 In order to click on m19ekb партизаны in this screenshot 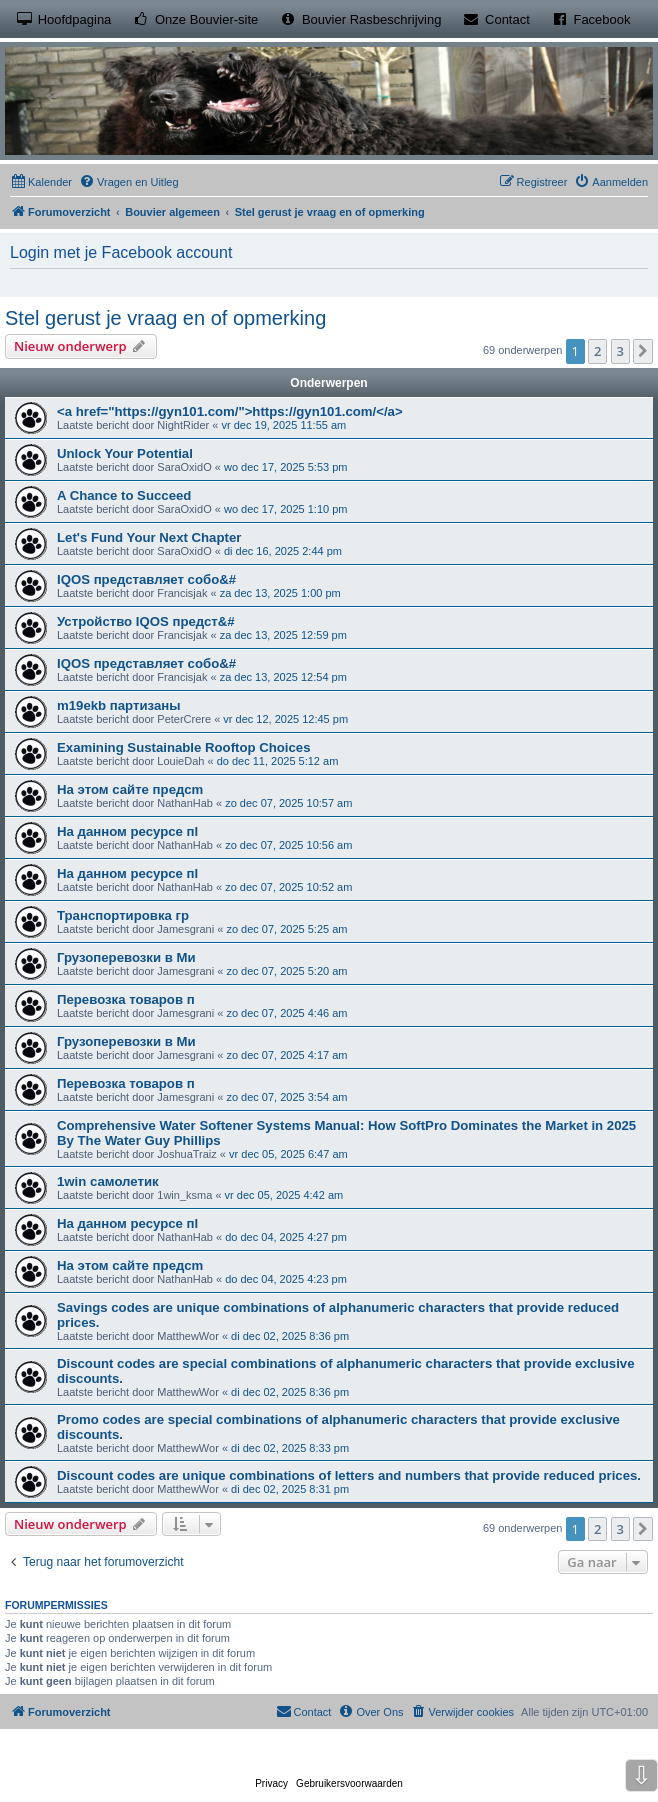, I will do `click(118, 705)`.